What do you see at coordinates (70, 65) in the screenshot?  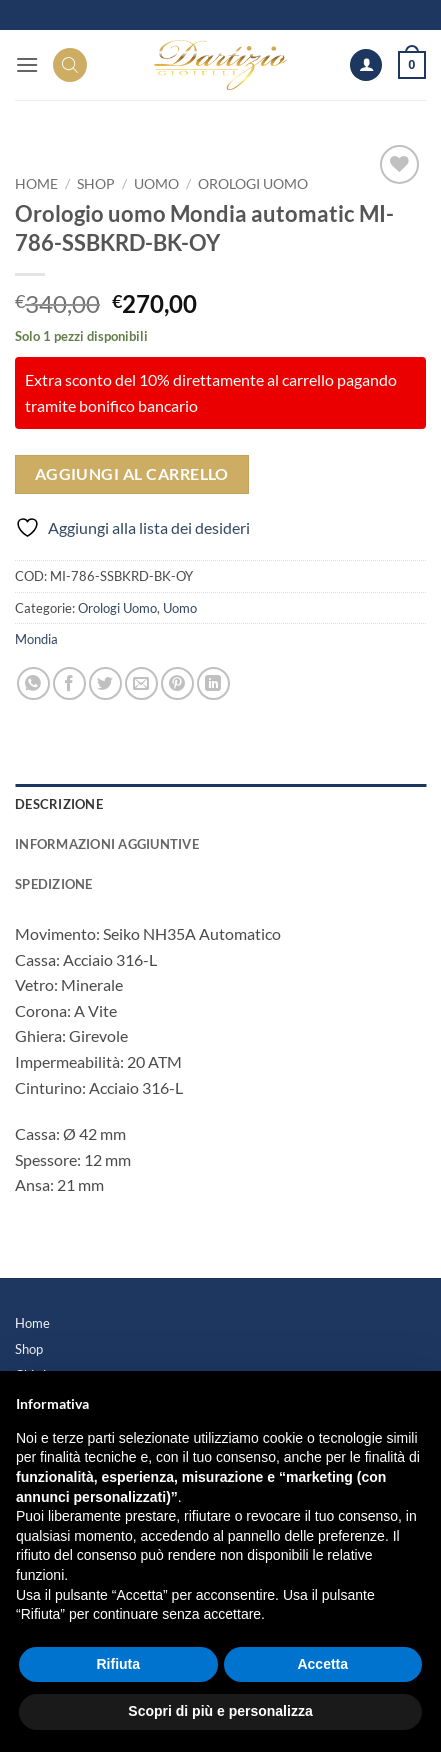 I see `[Search]` at bounding box center [70, 65].